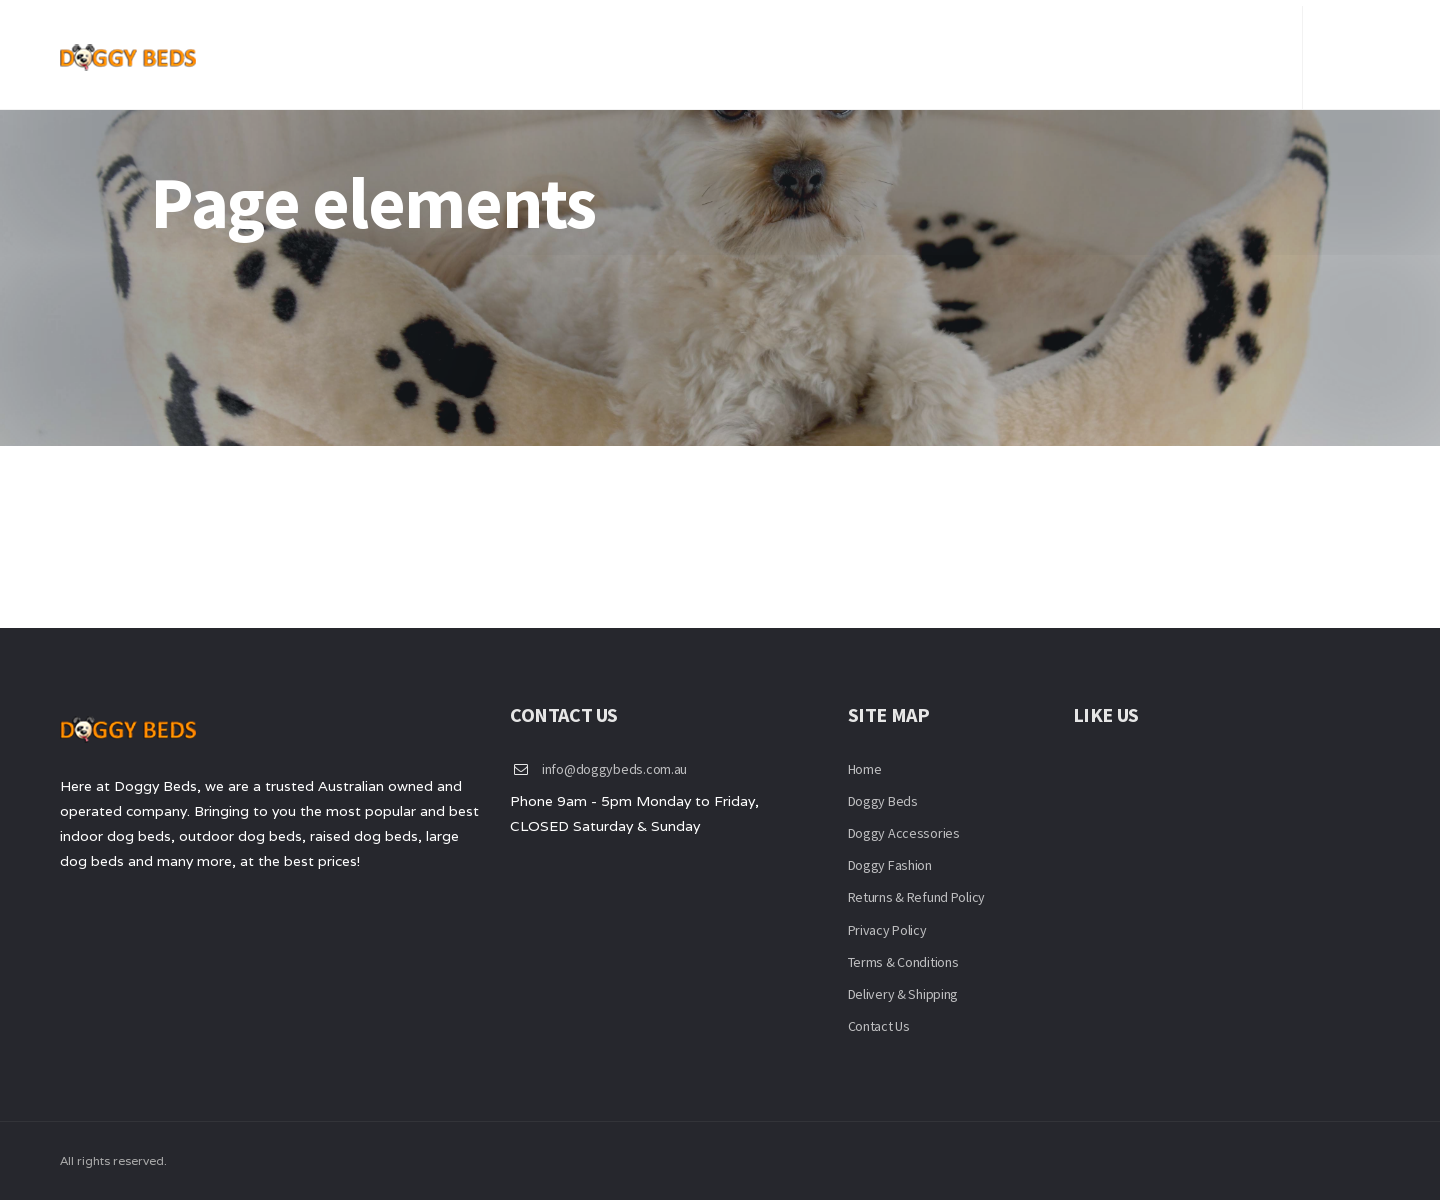 Image resolution: width=1440 pixels, height=1200 pixels. What do you see at coordinates (890, 865) in the screenshot?
I see `Doggy Fashion` at bounding box center [890, 865].